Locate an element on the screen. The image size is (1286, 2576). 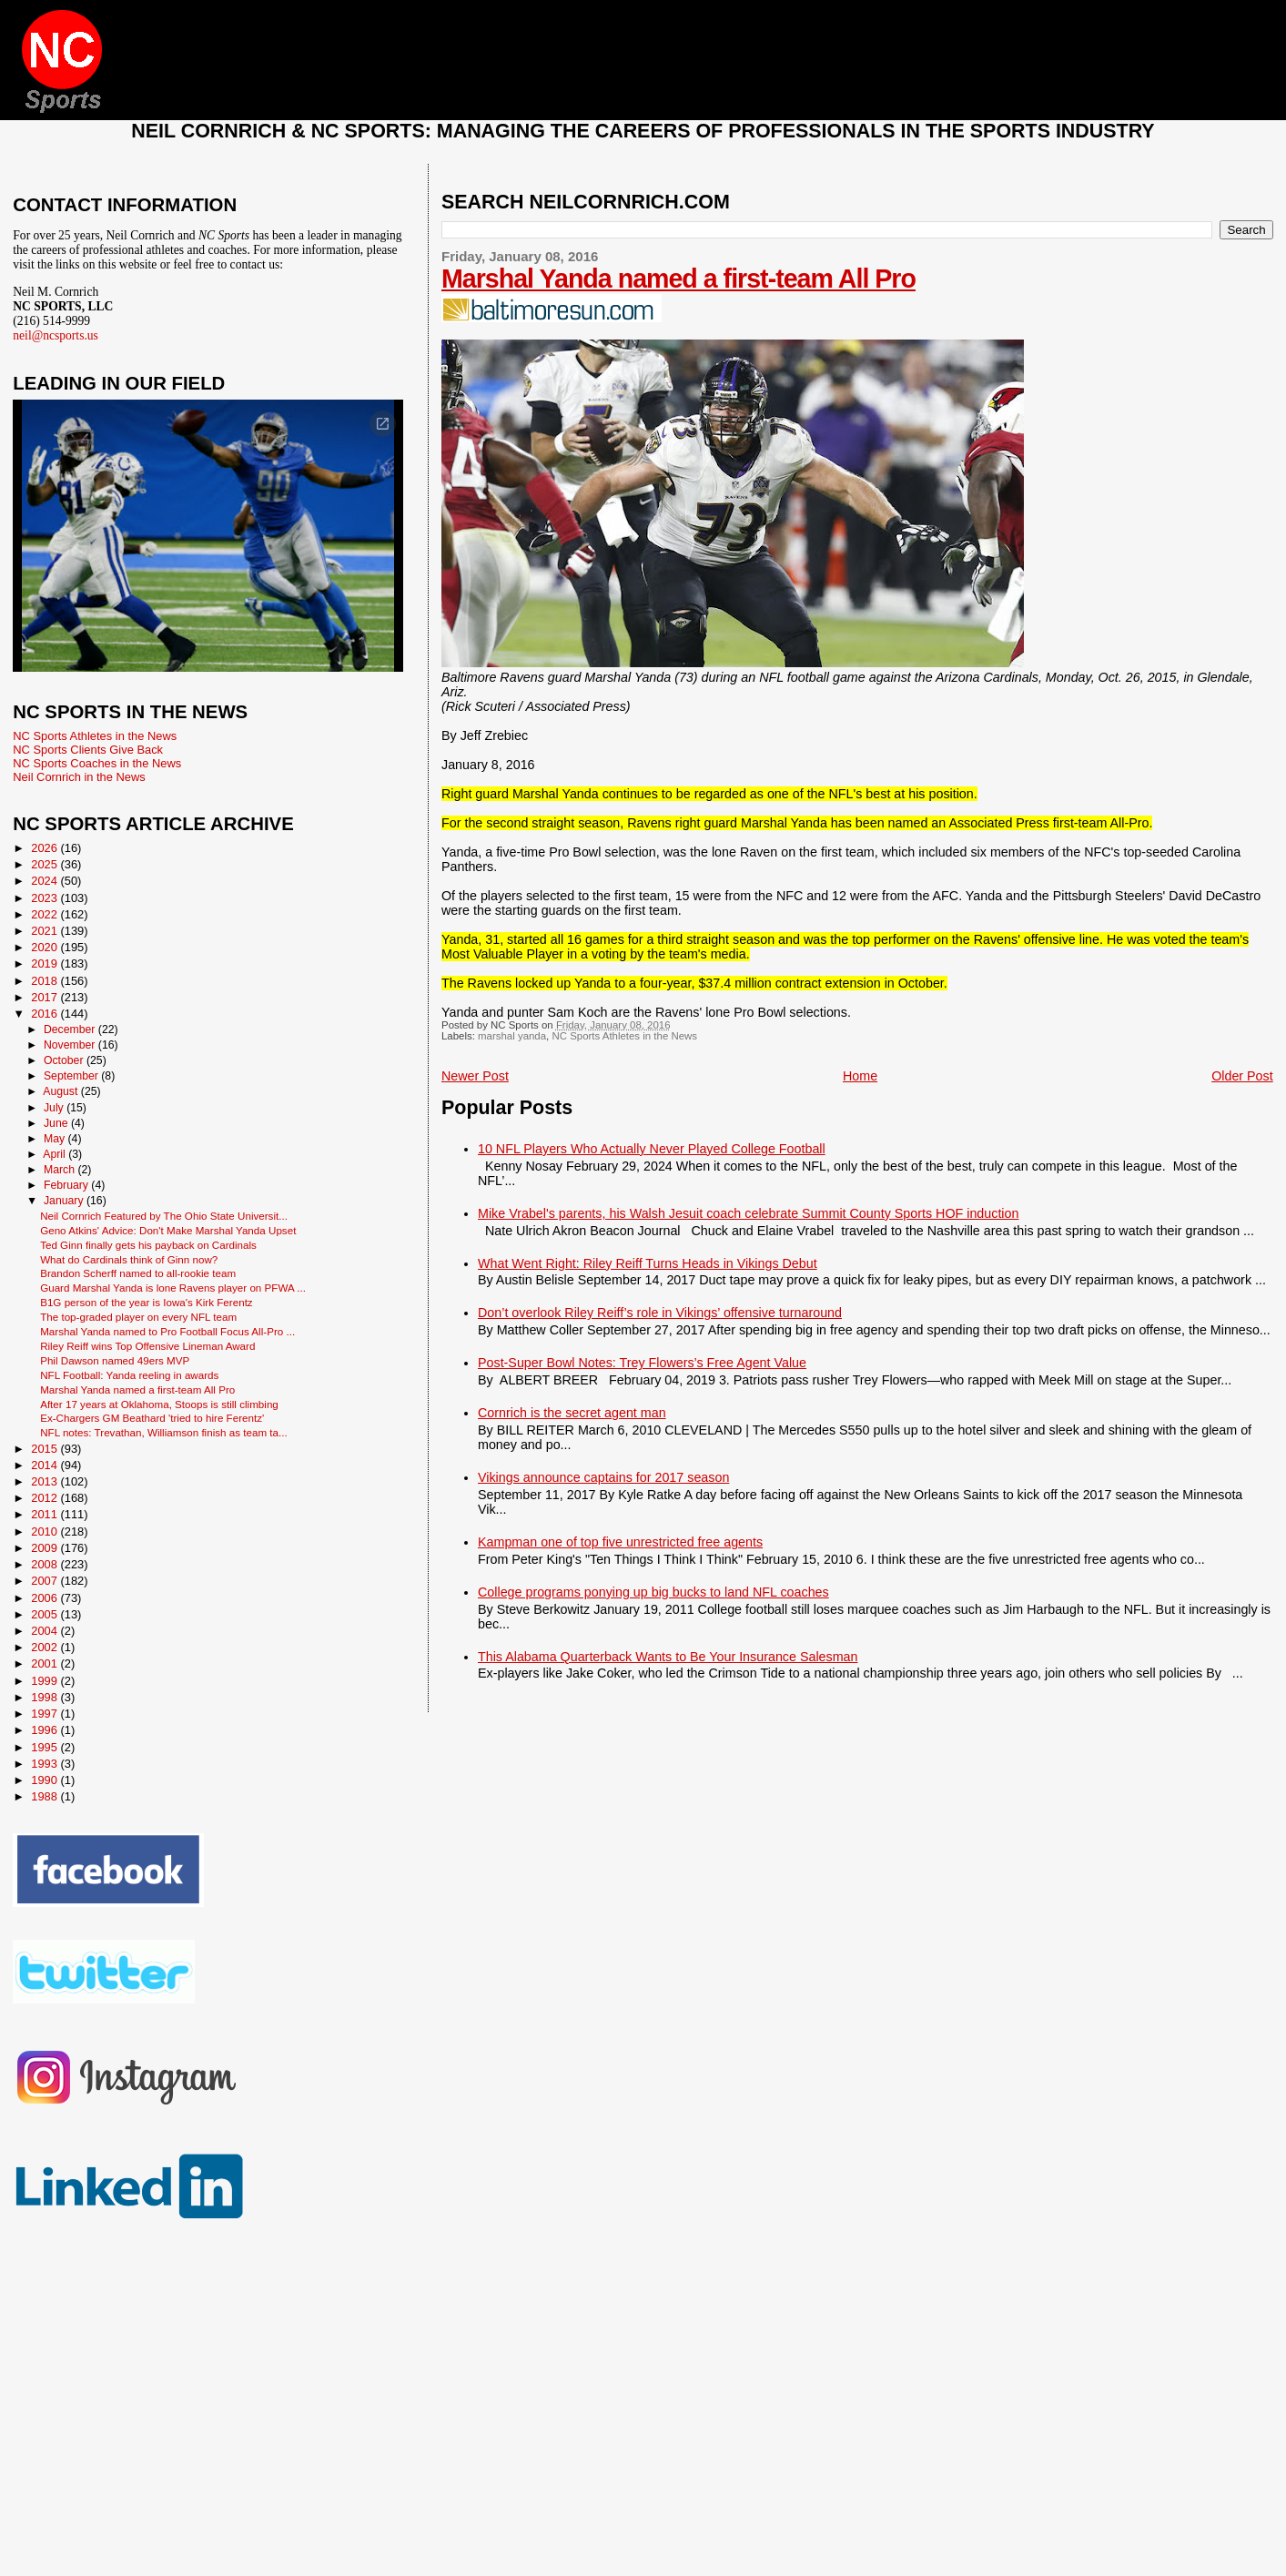
Brandon Scherff named to all-rookie team is located at coordinates (138, 1273).